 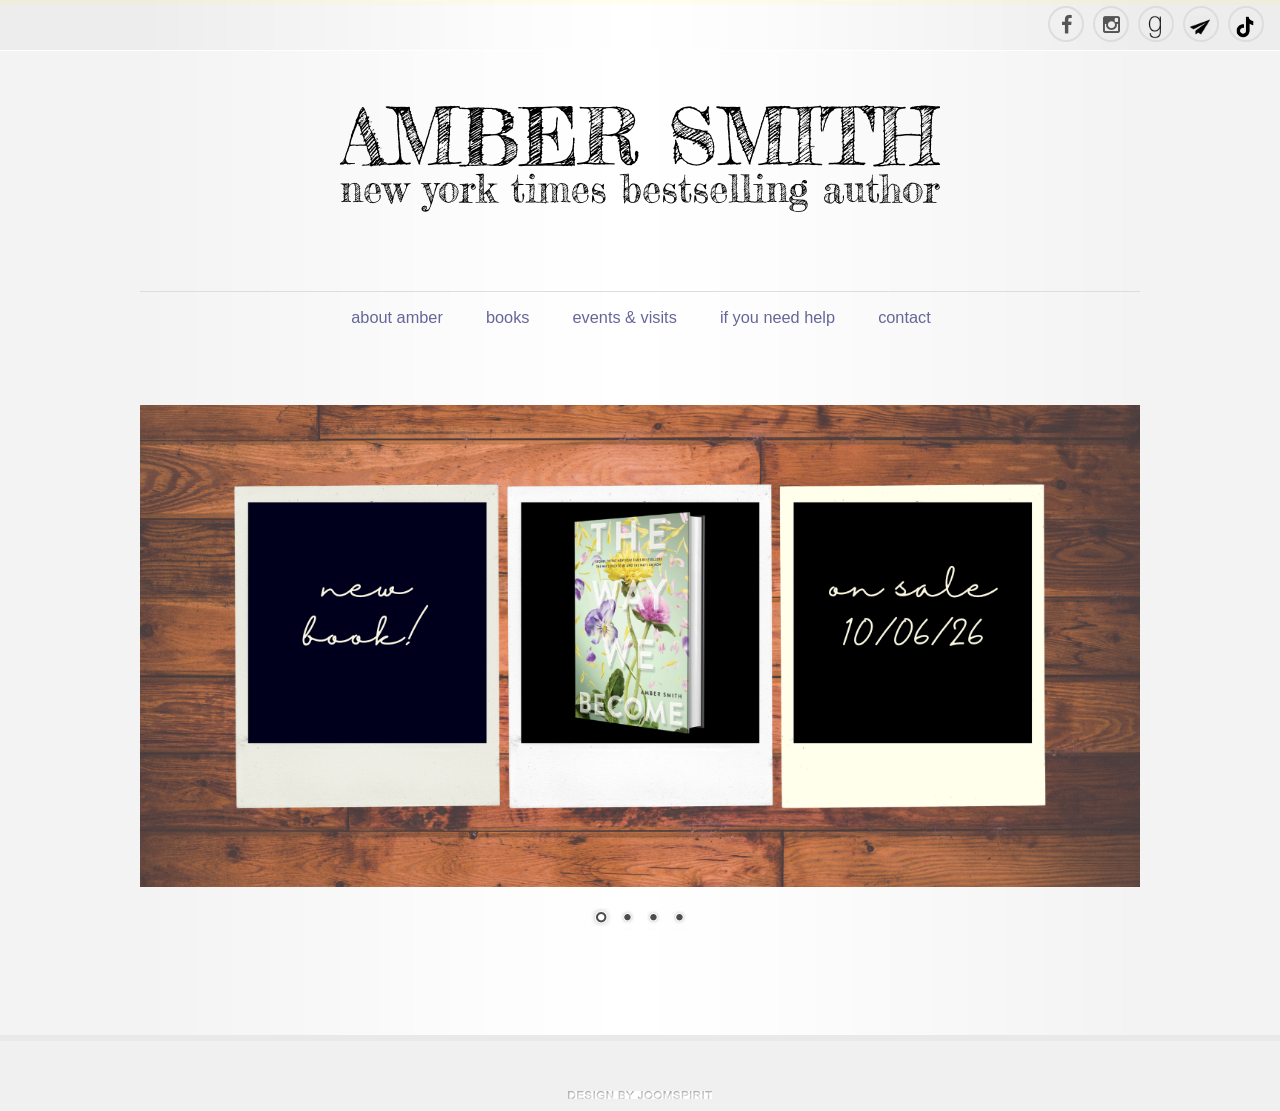 What do you see at coordinates (627, 919) in the screenshot?
I see `2 [Show slide 2 of 4]` at bounding box center [627, 919].